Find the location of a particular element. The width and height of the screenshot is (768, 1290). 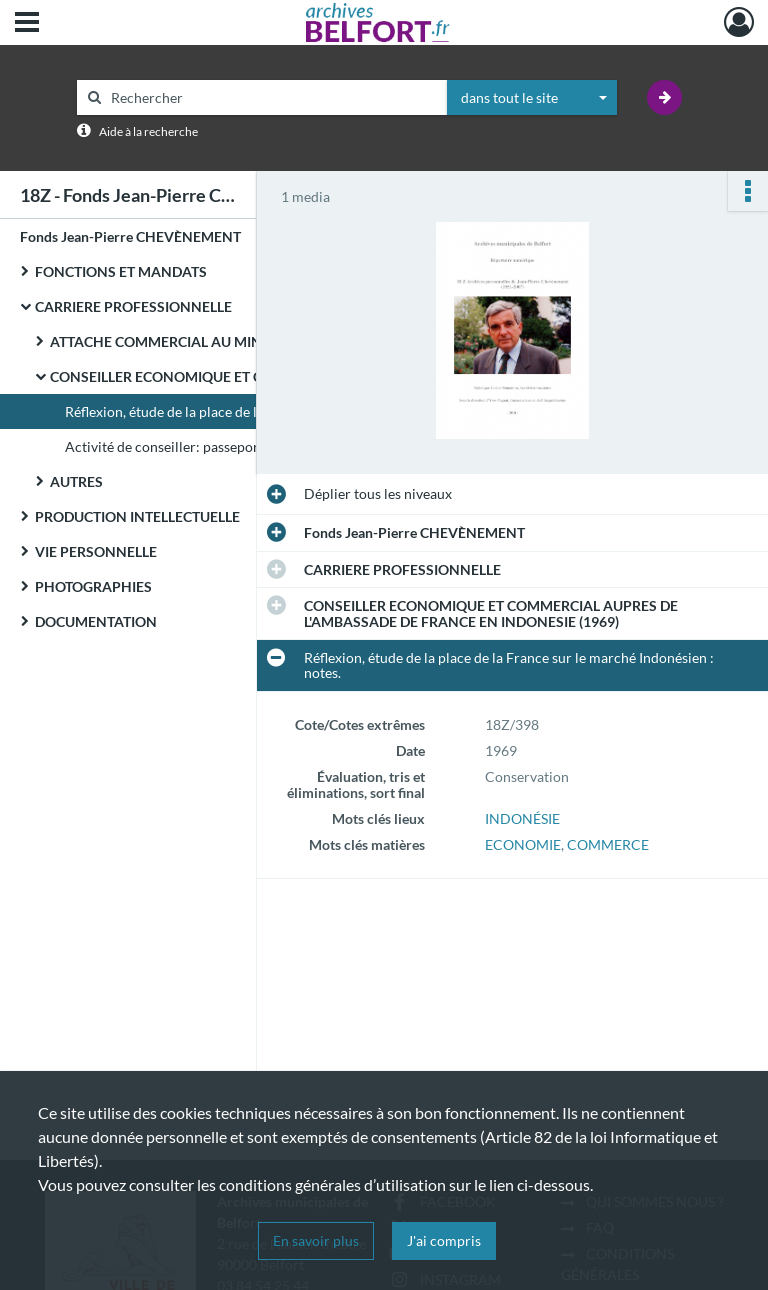

CARRIERE PROFESSIONNELLE is located at coordinates (133, 306).